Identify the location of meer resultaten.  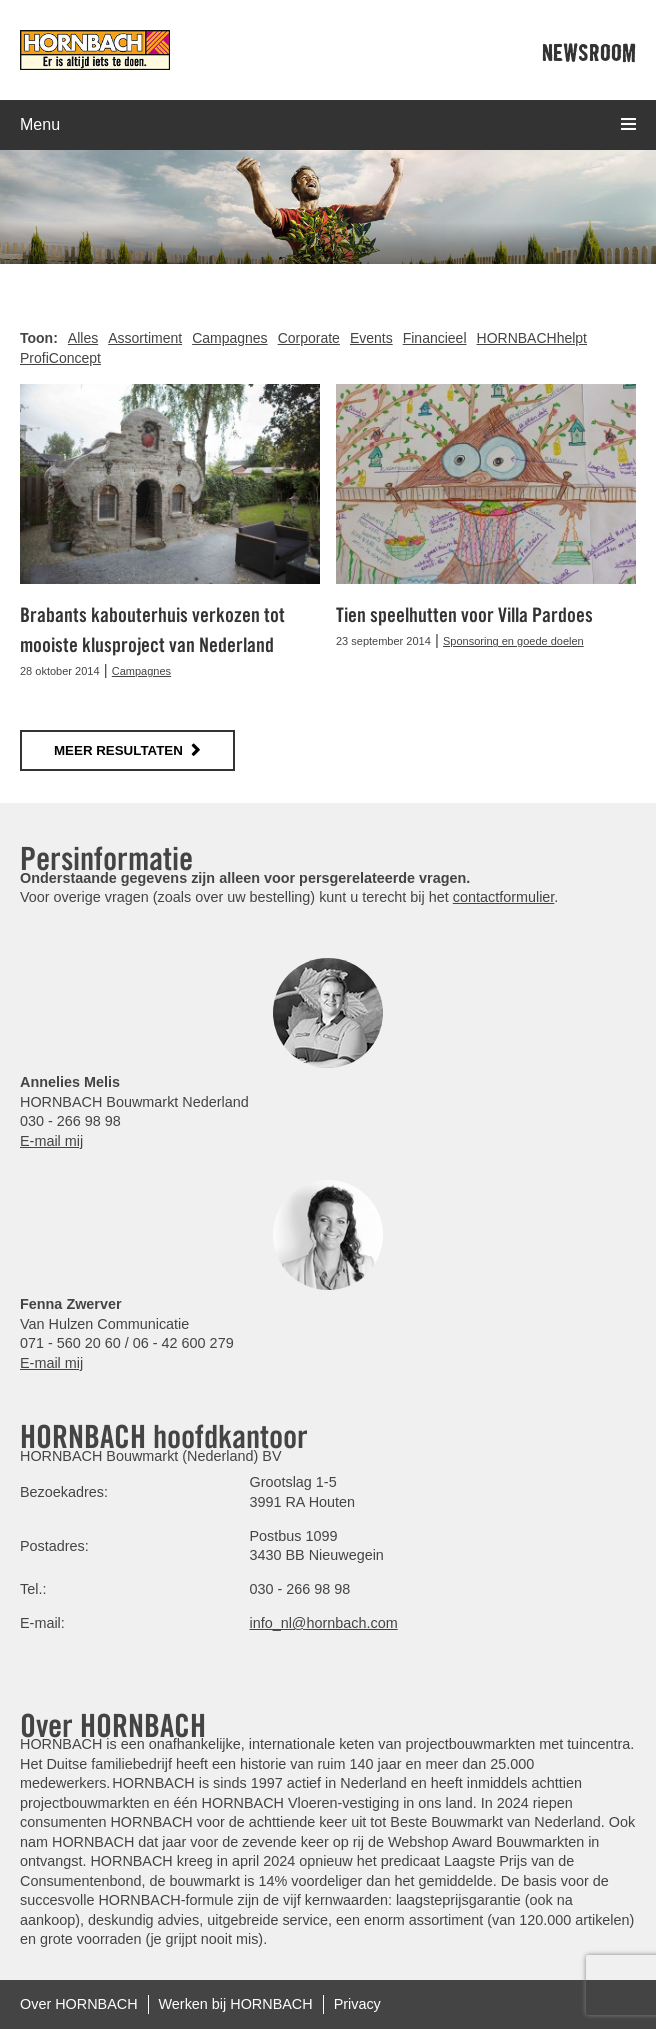
(118, 750).